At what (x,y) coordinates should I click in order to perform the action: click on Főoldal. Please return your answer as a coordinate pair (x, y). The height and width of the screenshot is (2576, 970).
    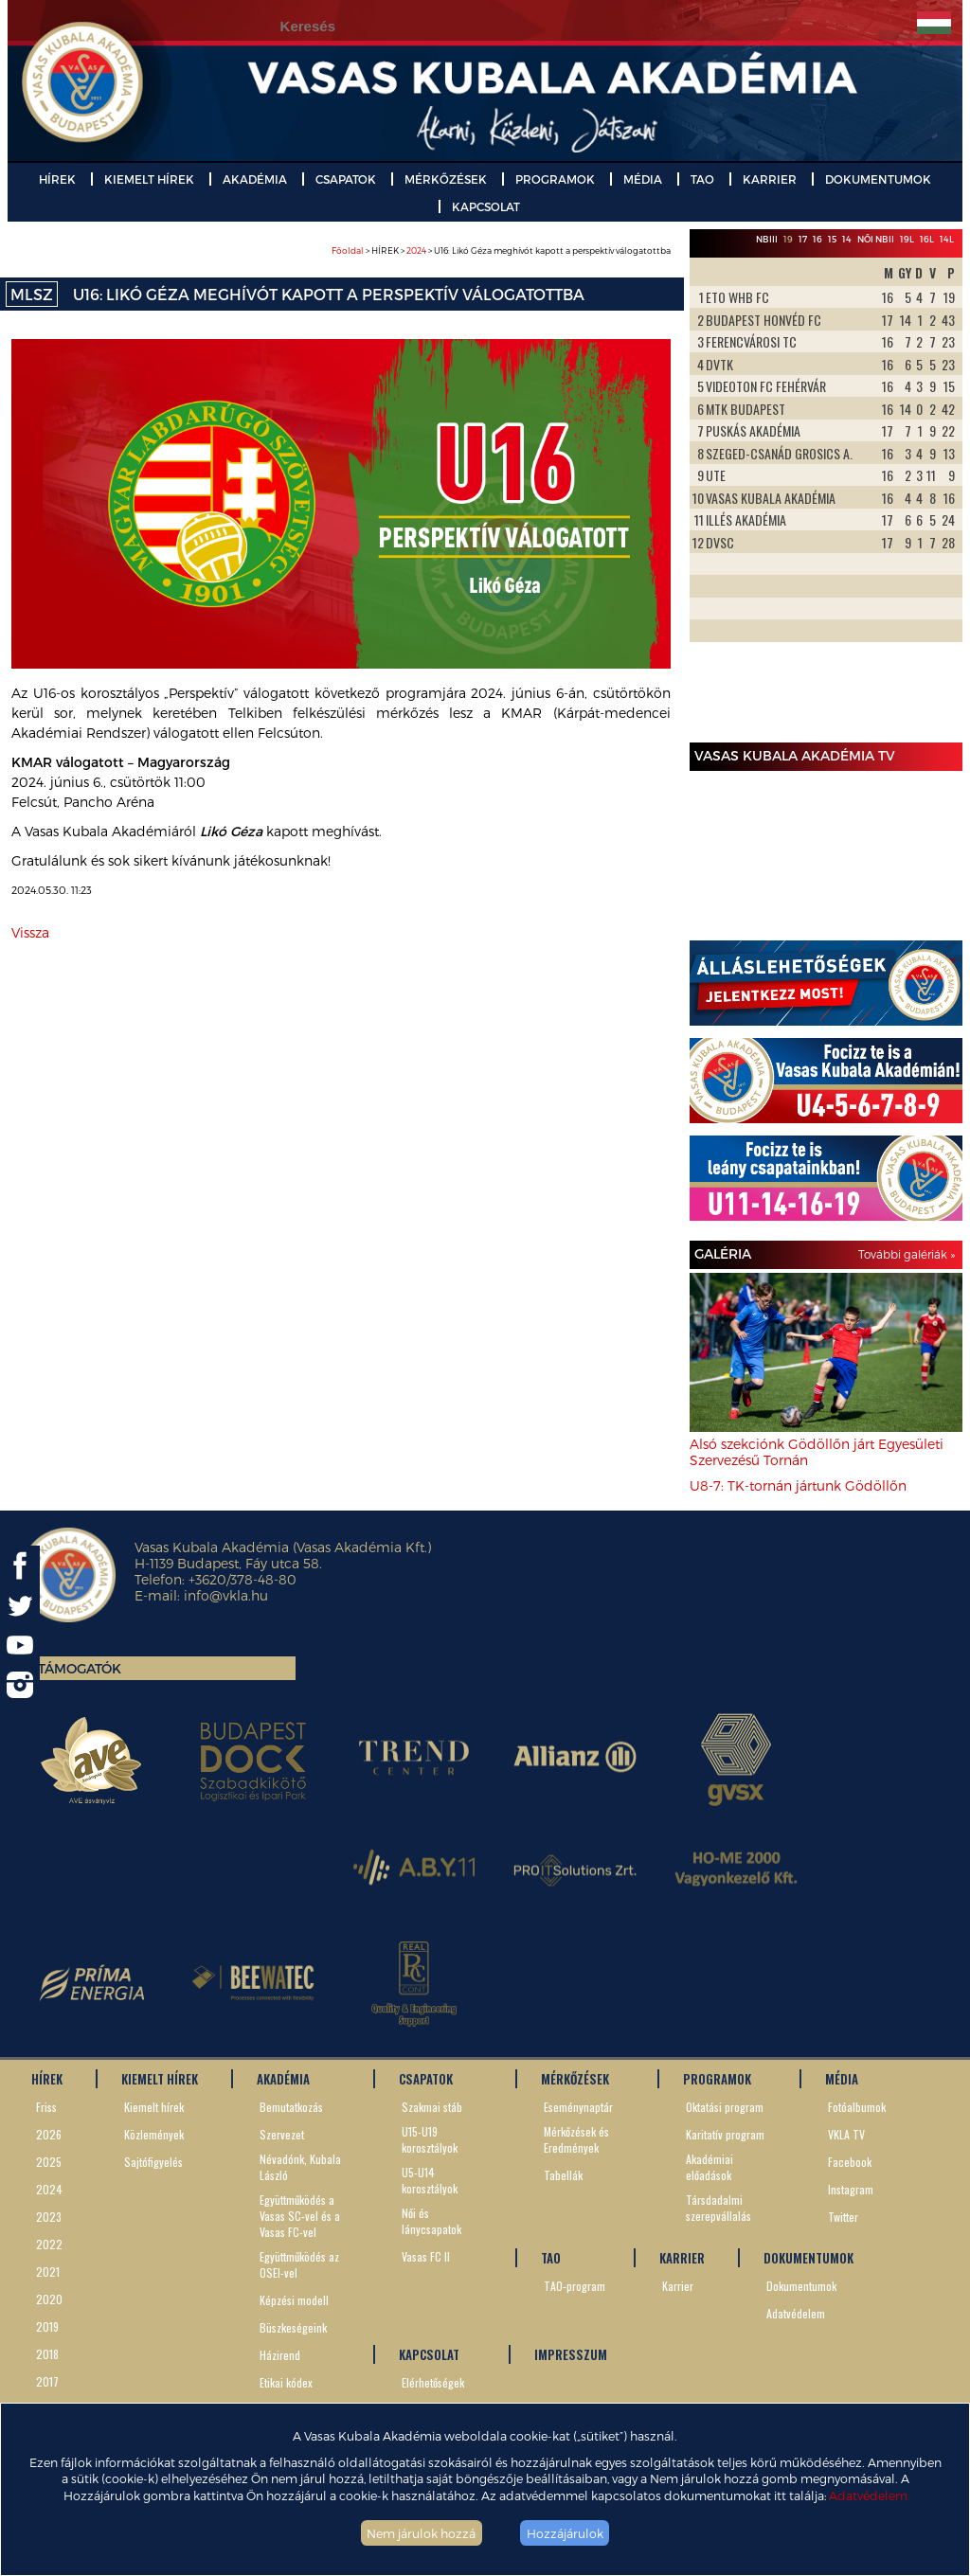
    Looking at the image, I should click on (348, 250).